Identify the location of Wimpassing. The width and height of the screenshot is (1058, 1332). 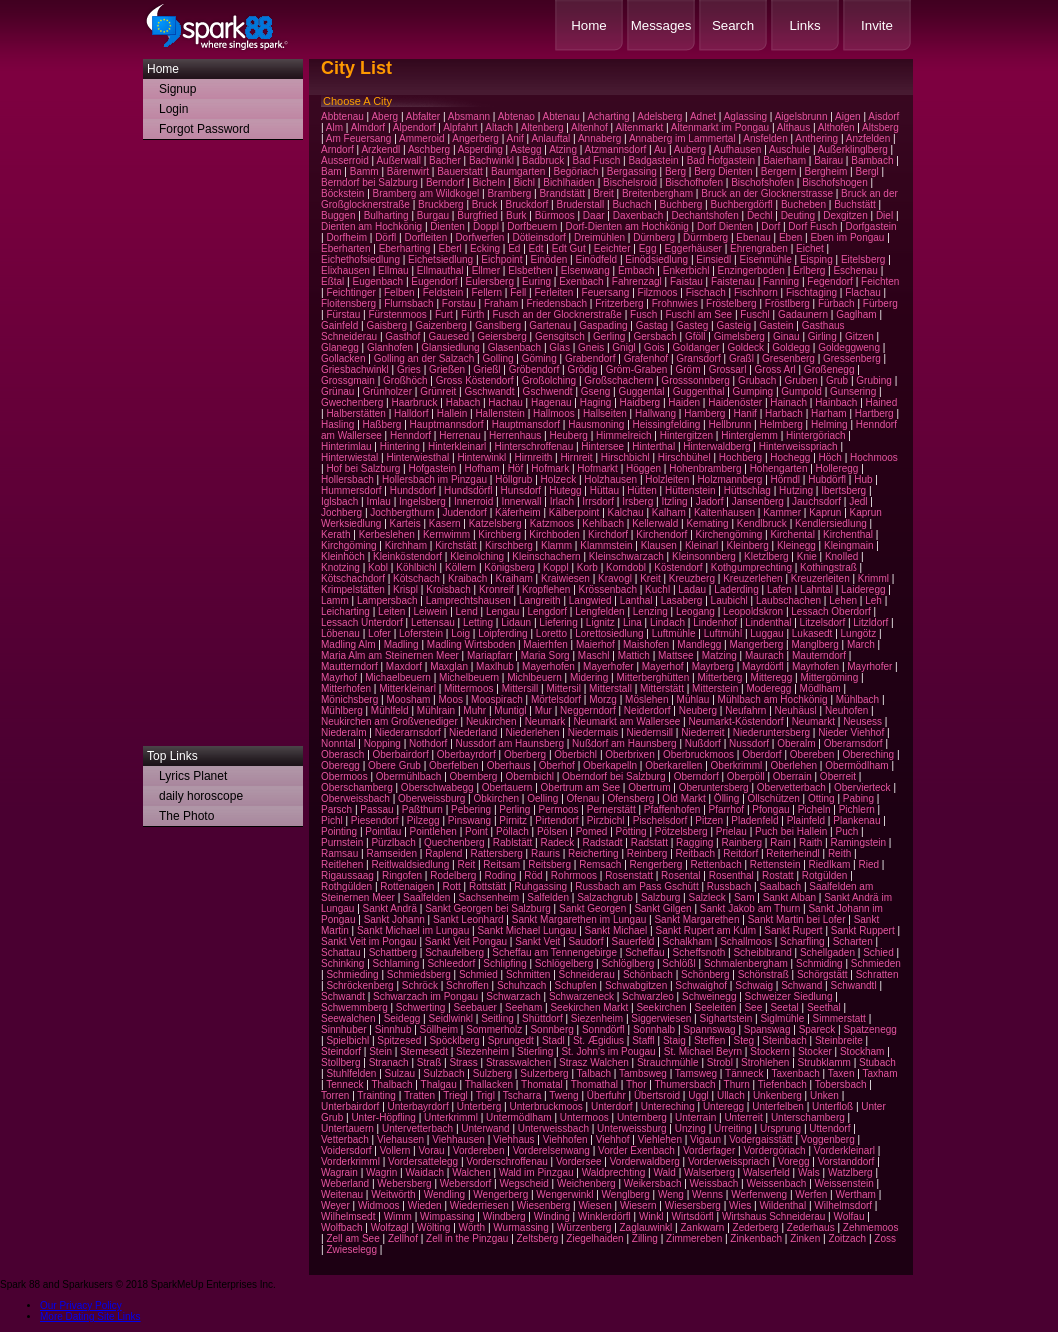
(447, 1216).